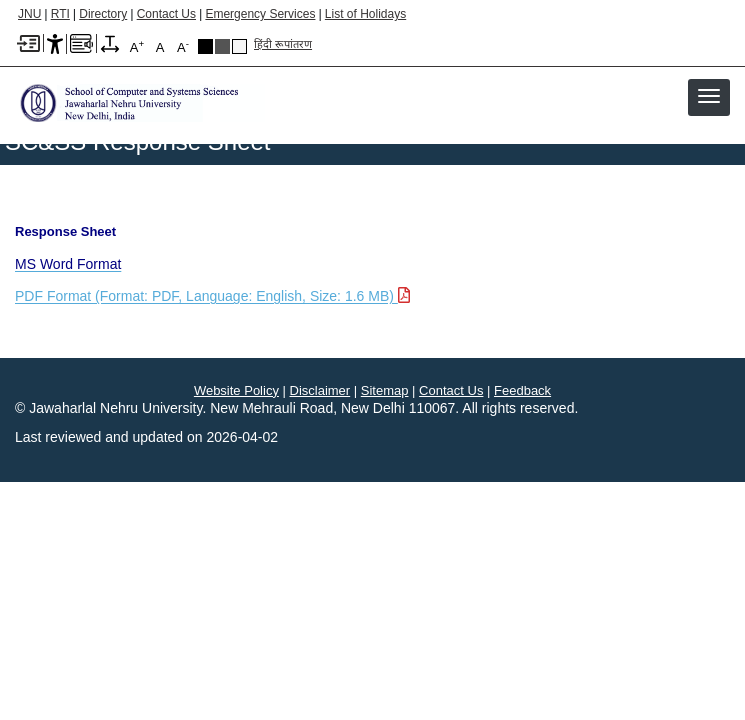  What do you see at coordinates (166, 14) in the screenshot?
I see `Contact Us` at bounding box center [166, 14].